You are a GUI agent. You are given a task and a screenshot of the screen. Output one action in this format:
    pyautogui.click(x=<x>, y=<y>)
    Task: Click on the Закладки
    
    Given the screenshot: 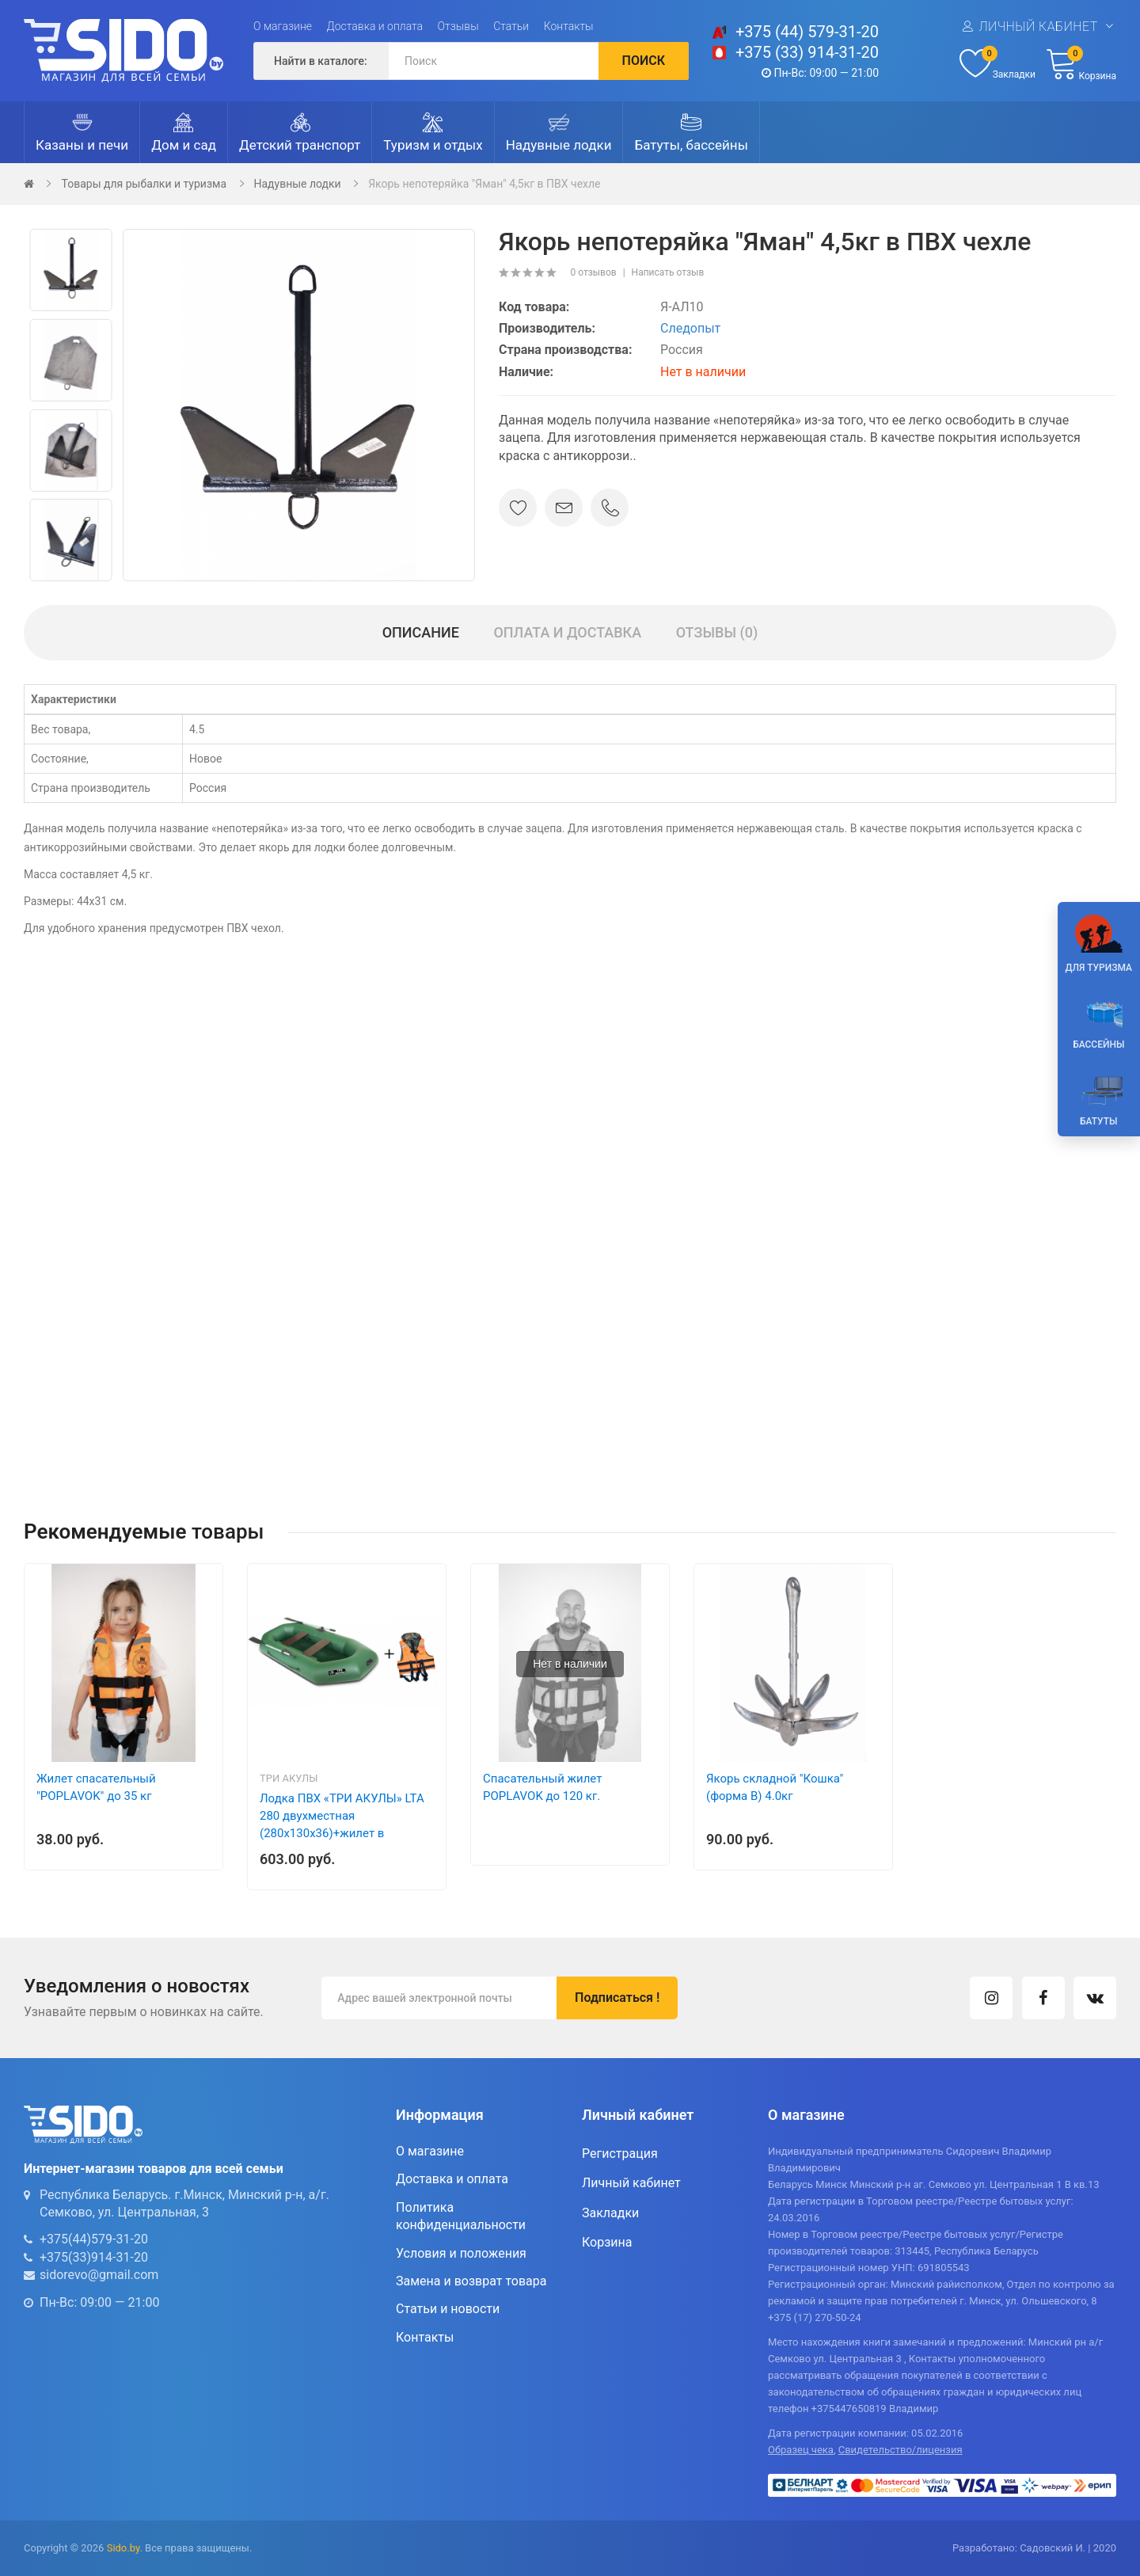 What is the action you would take?
    pyautogui.click(x=610, y=2212)
    